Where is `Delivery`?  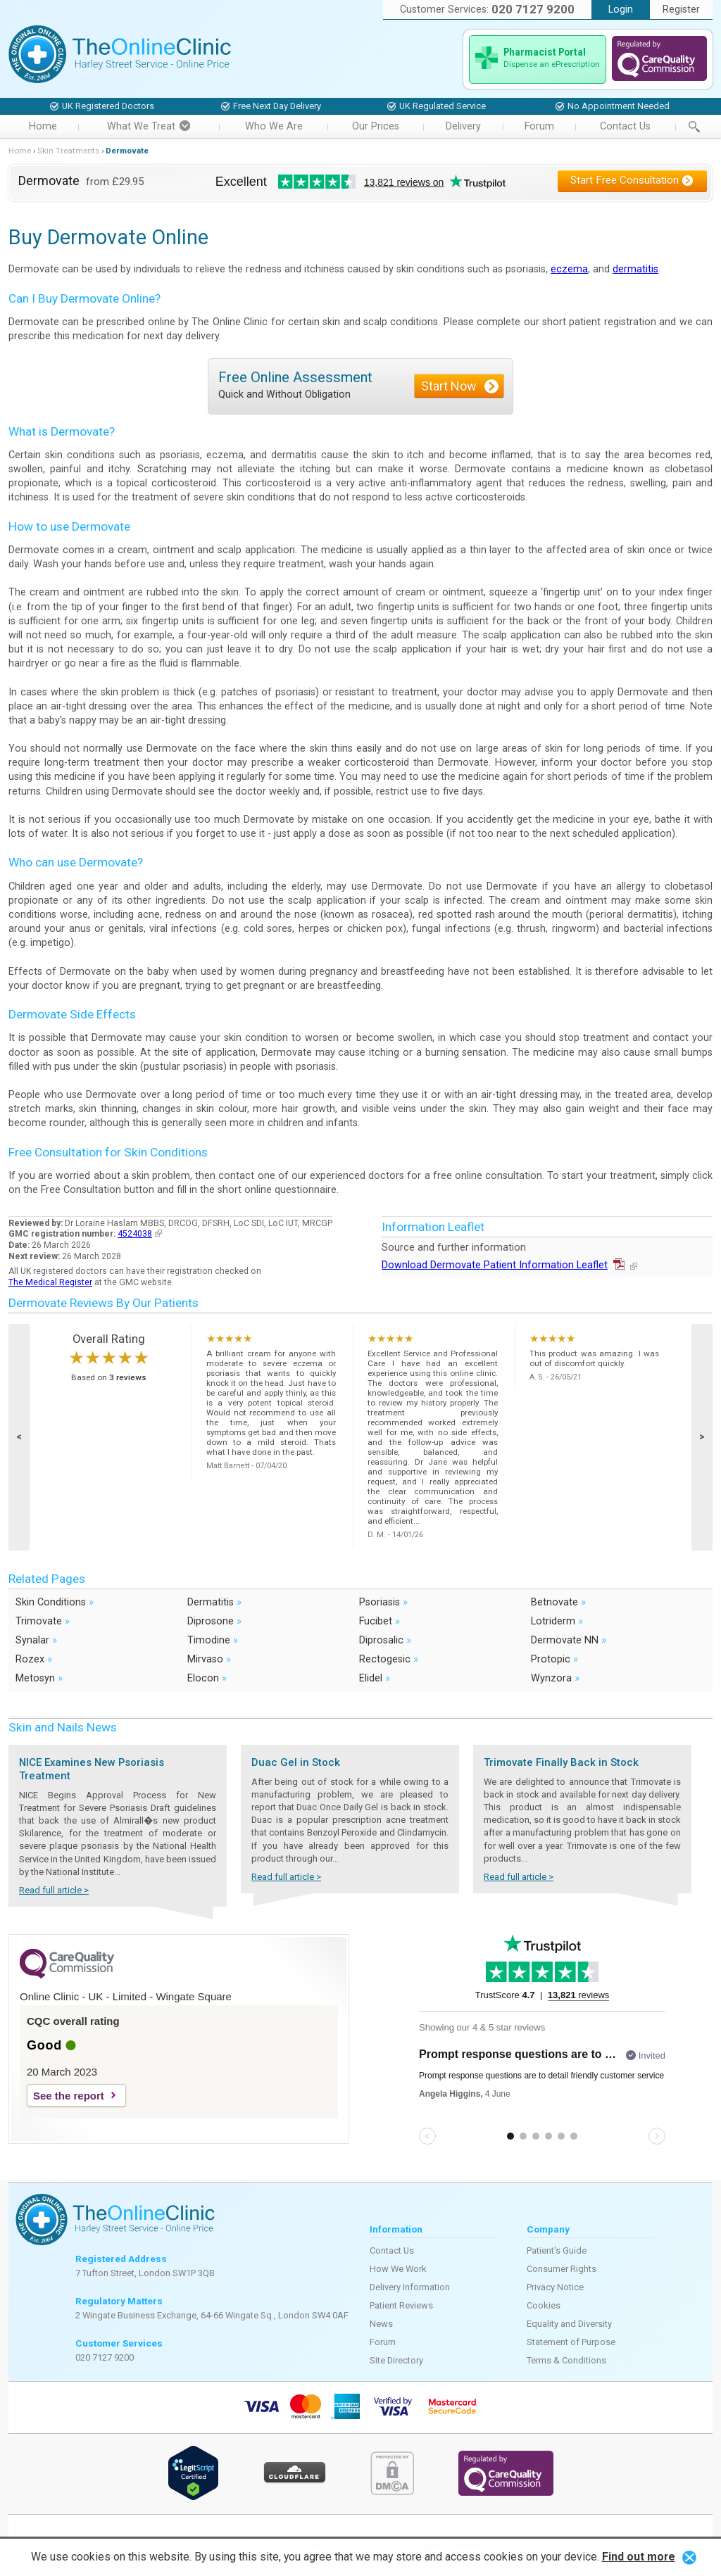 Delivery is located at coordinates (463, 126).